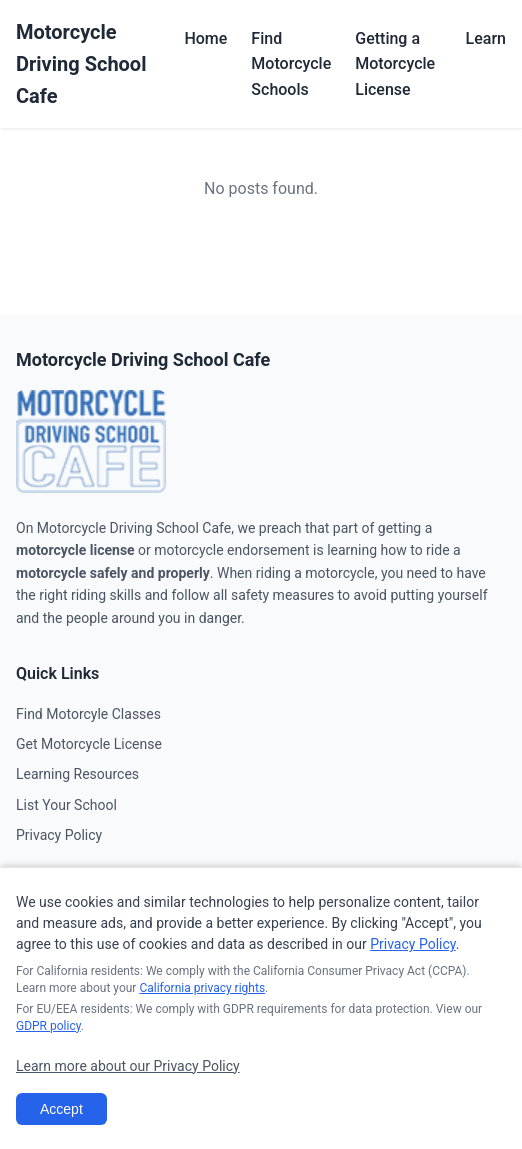 The height and width of the screenshot is (1149, 522). I want to click on Get Motorcycle License, so click(89, 744).